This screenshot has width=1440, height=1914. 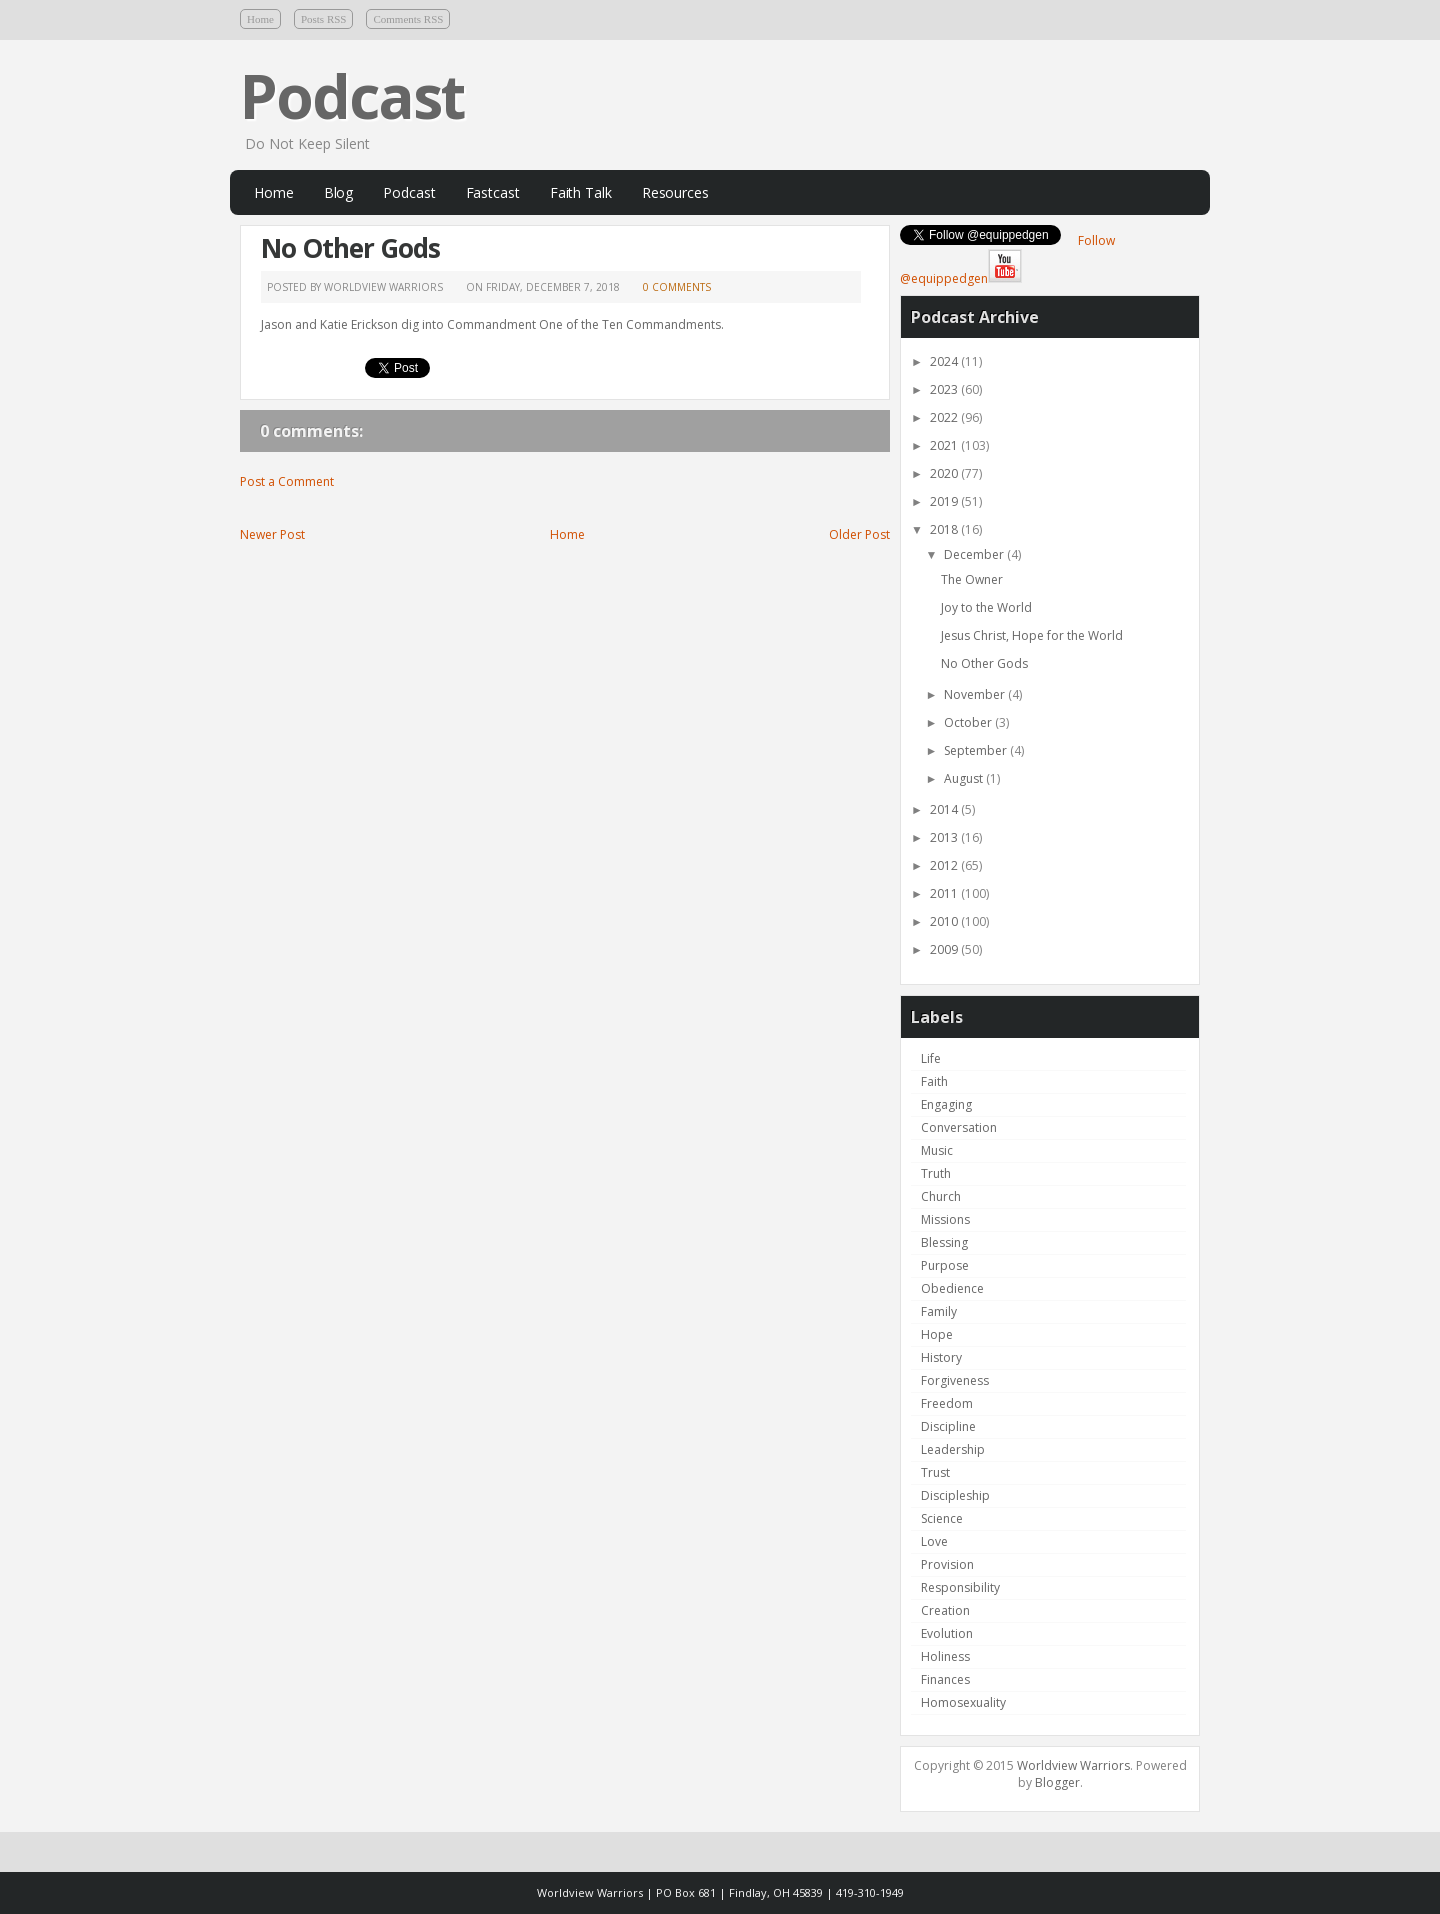 What do you see at coordinates (965, 778) in the screenshot?
I see `August` at bounding box center [965, 778].